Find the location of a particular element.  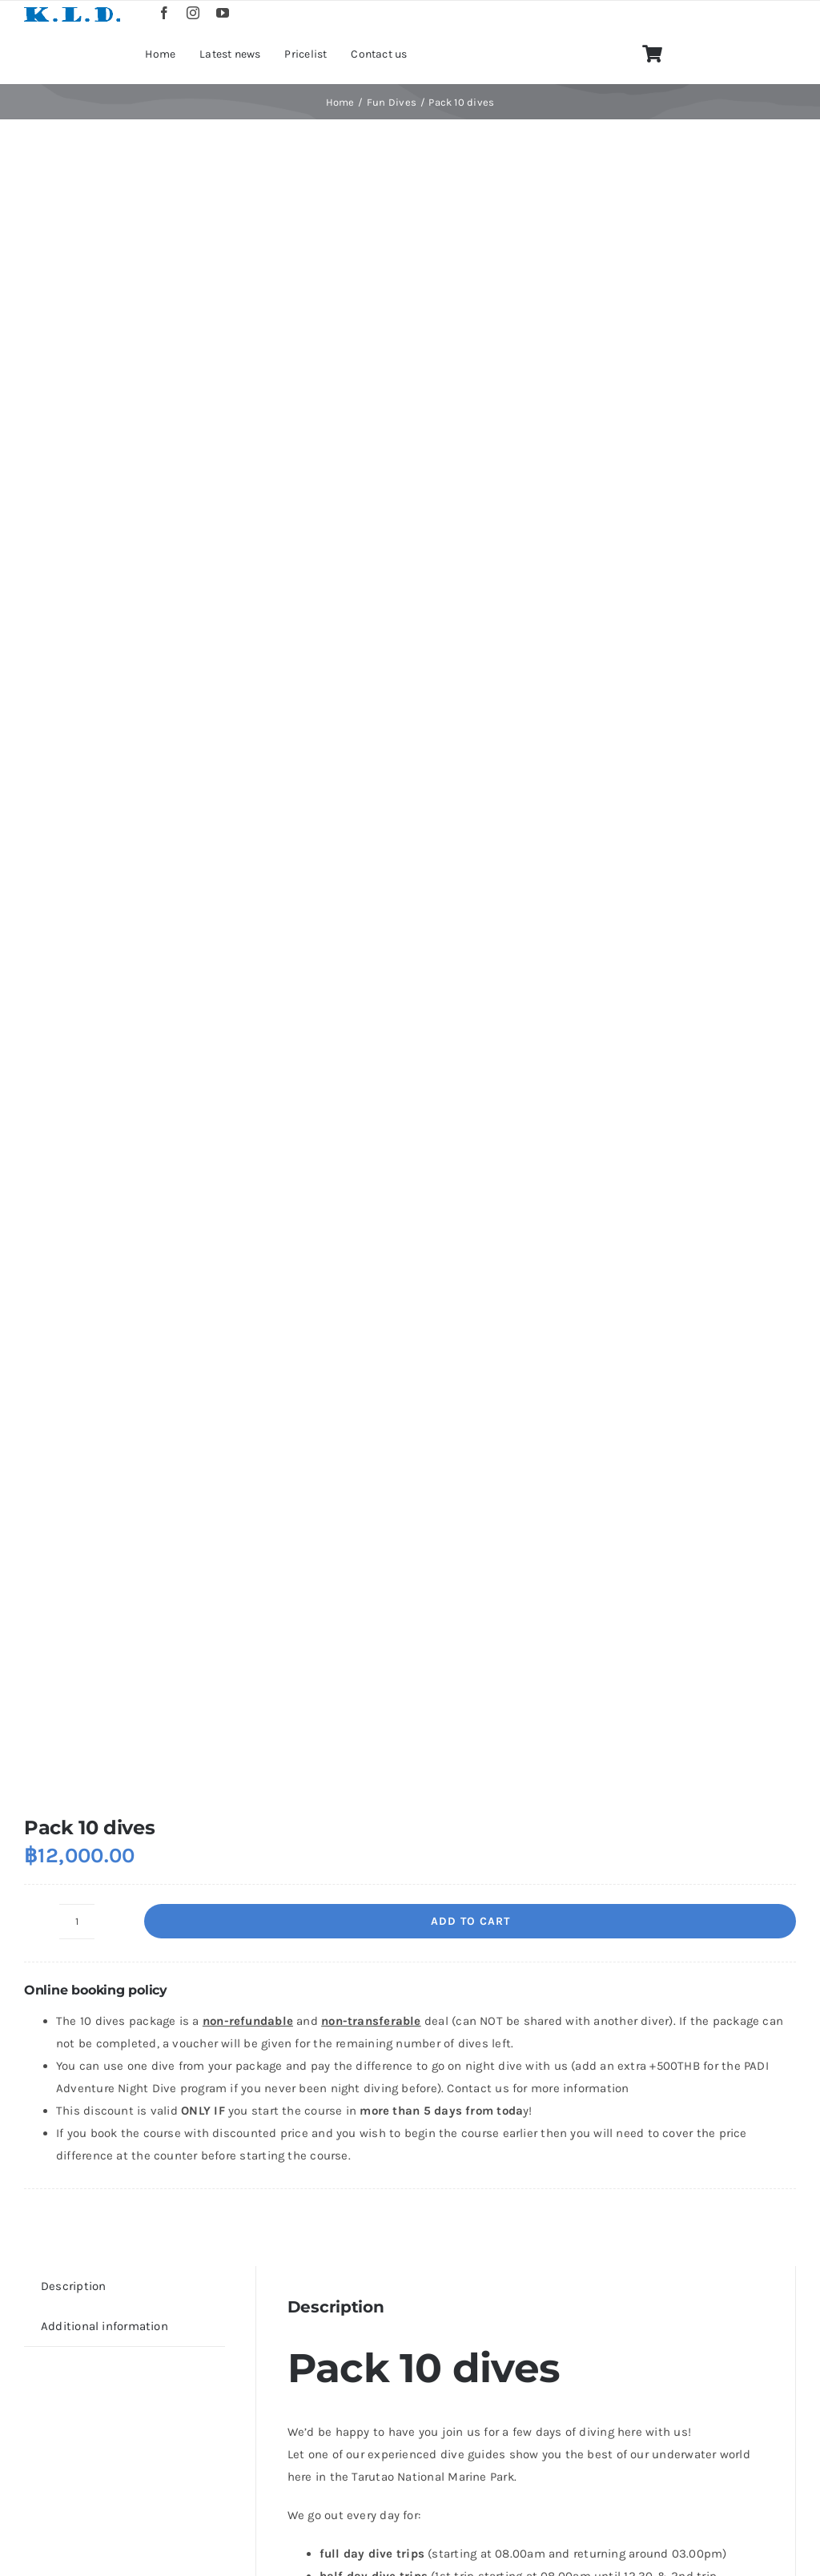

Add to cart is located at coordinates (470, 1921).